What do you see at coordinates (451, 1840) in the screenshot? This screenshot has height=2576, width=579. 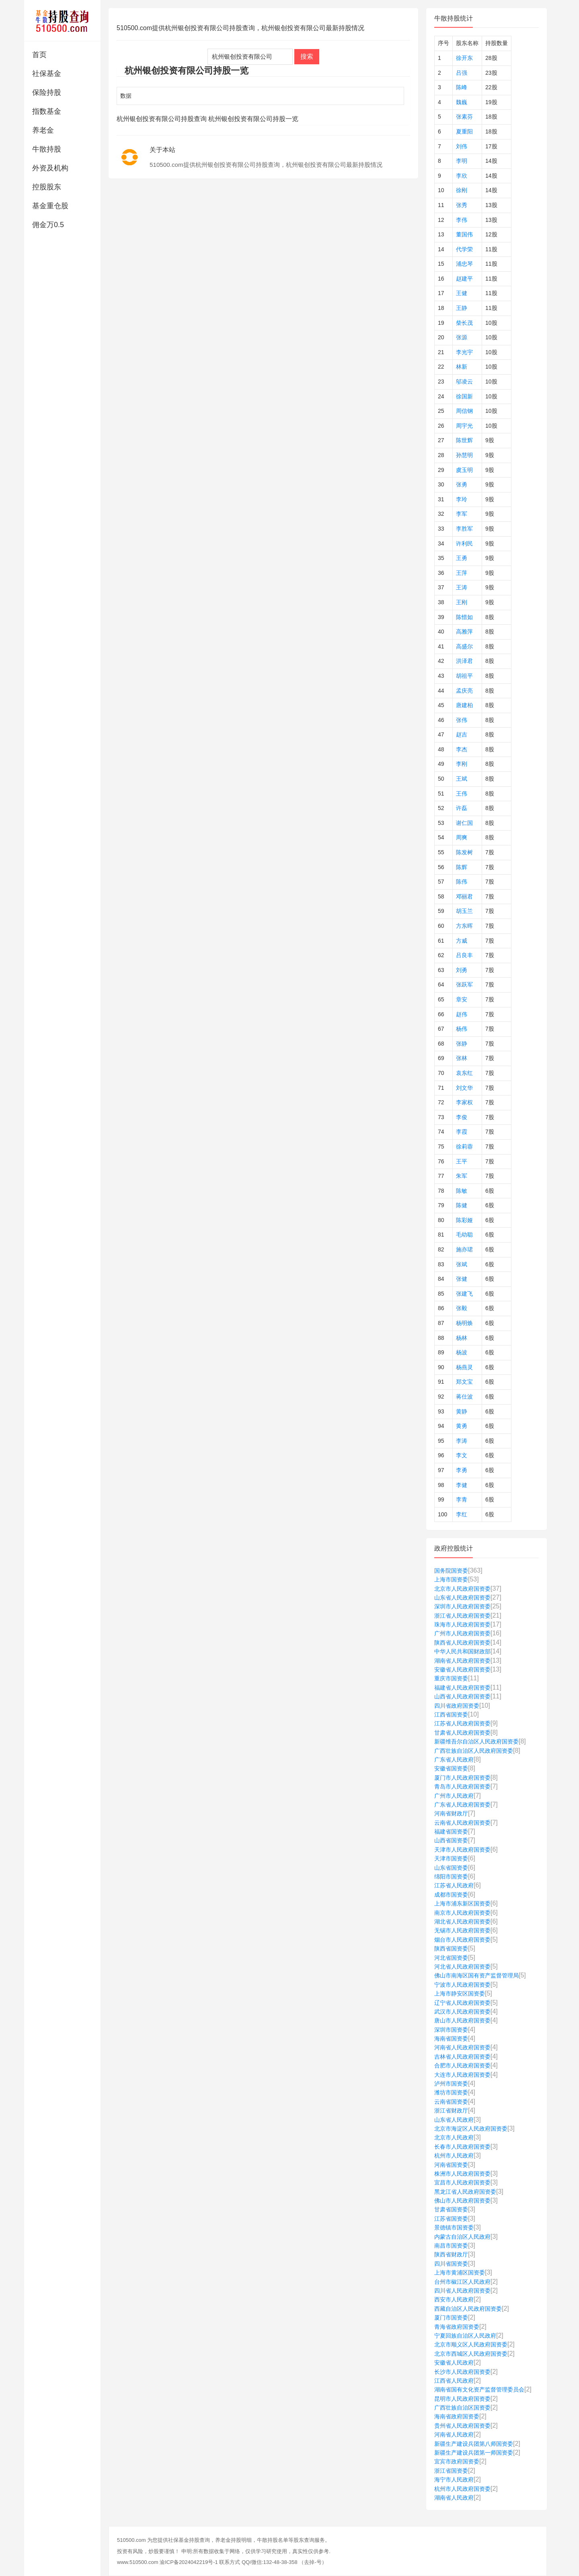 I see `山西省国资委` at bounding box center [451, 1840].